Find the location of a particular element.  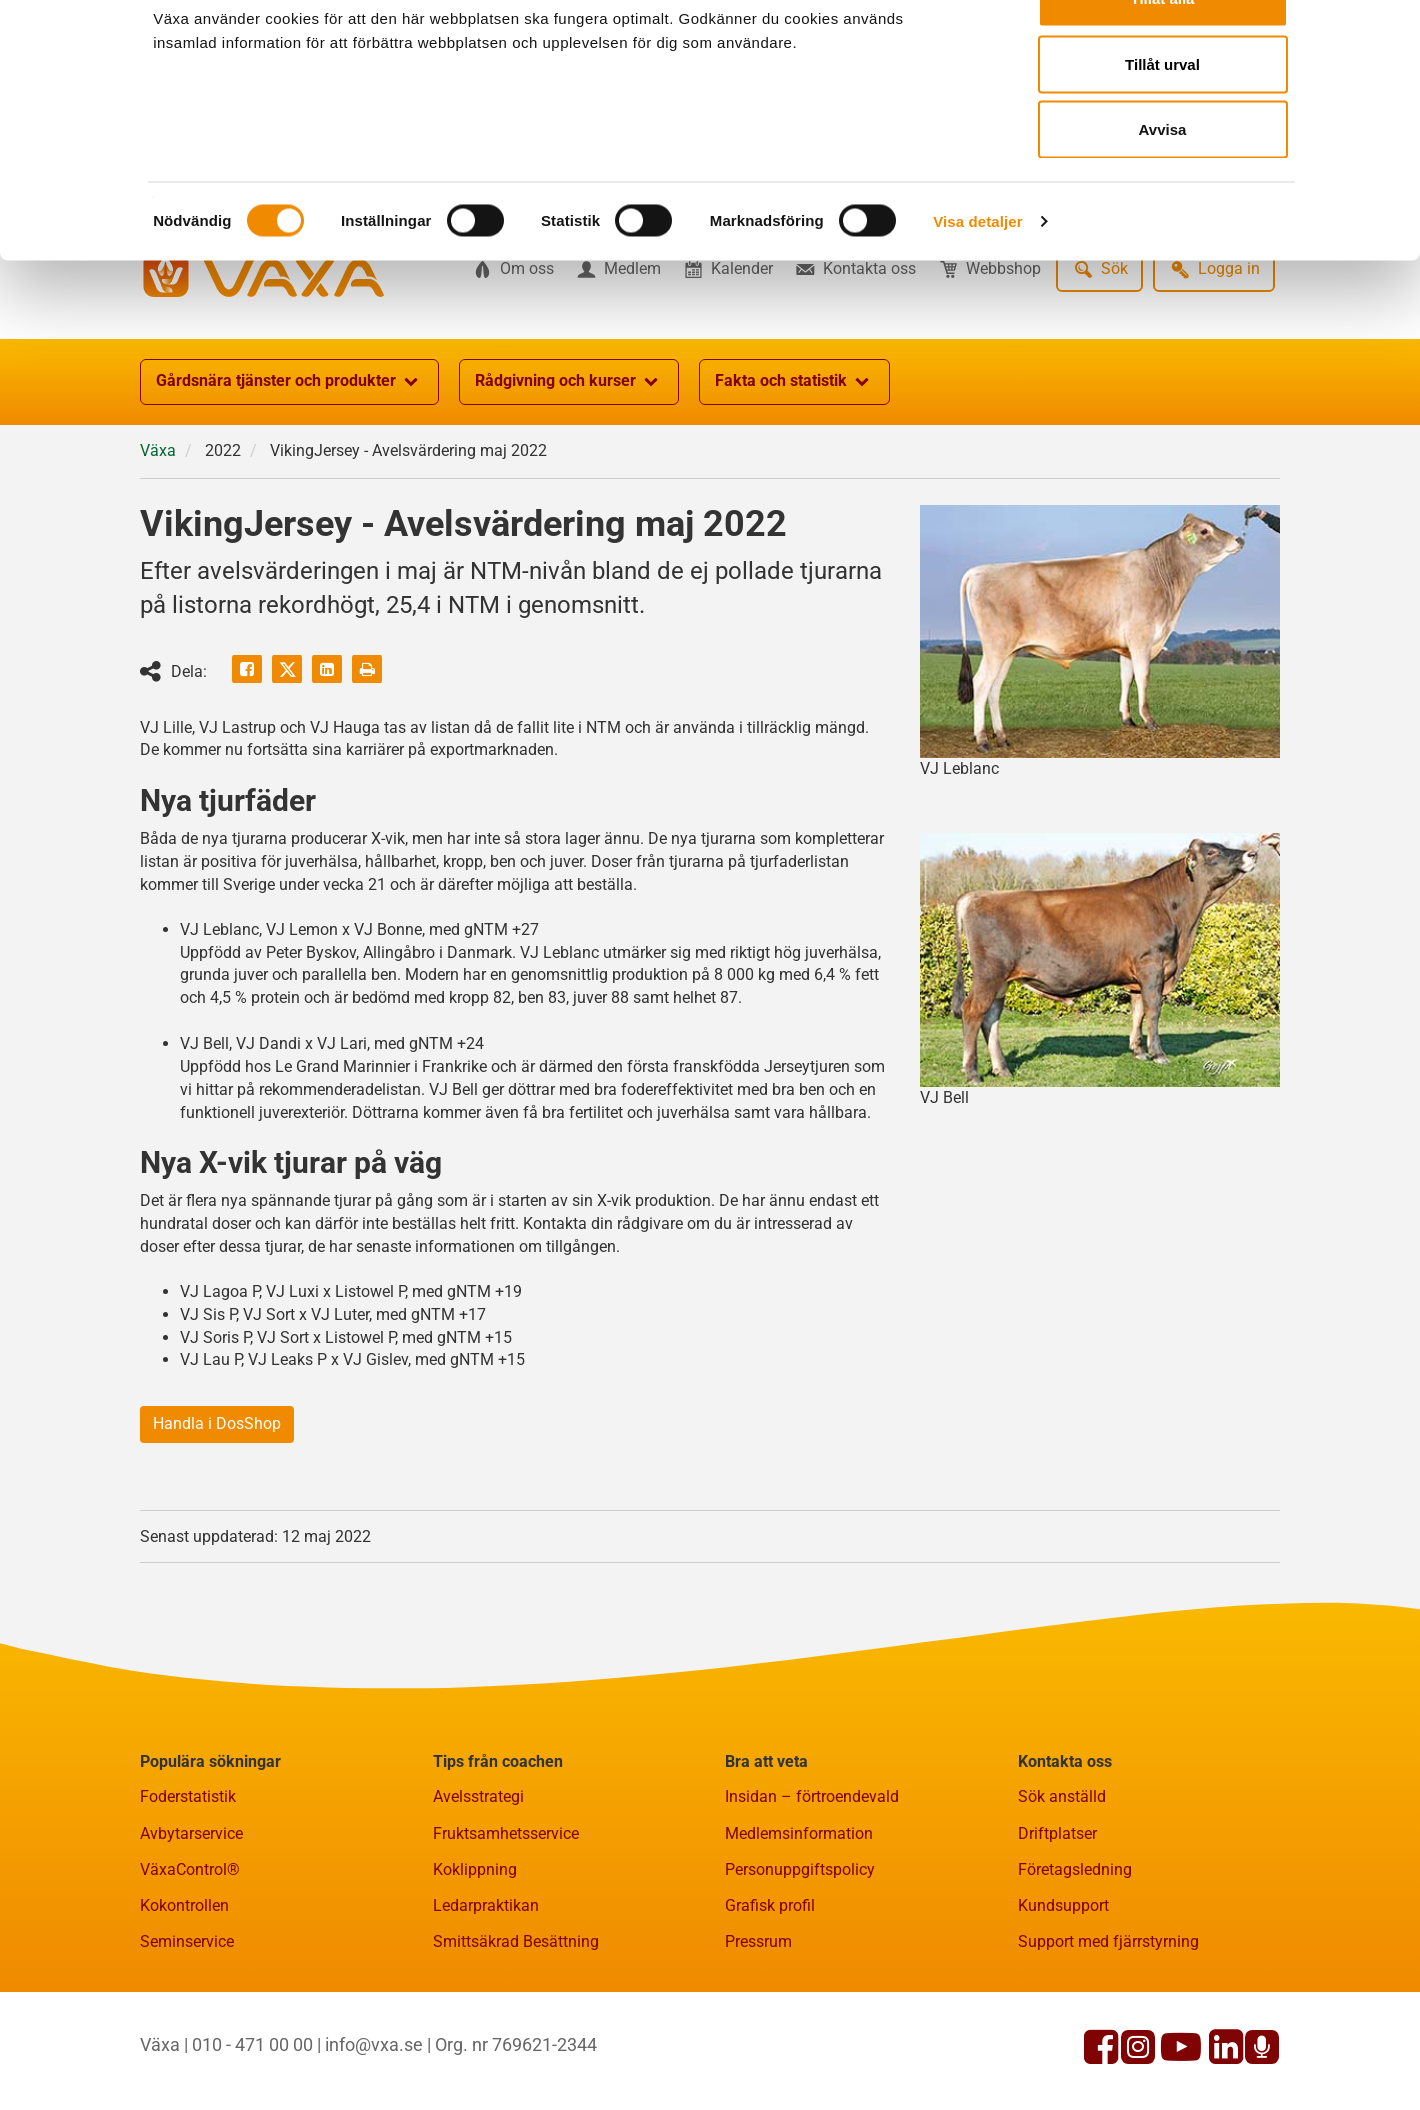

Fakta och statistik is located at coordinates (794, 480).